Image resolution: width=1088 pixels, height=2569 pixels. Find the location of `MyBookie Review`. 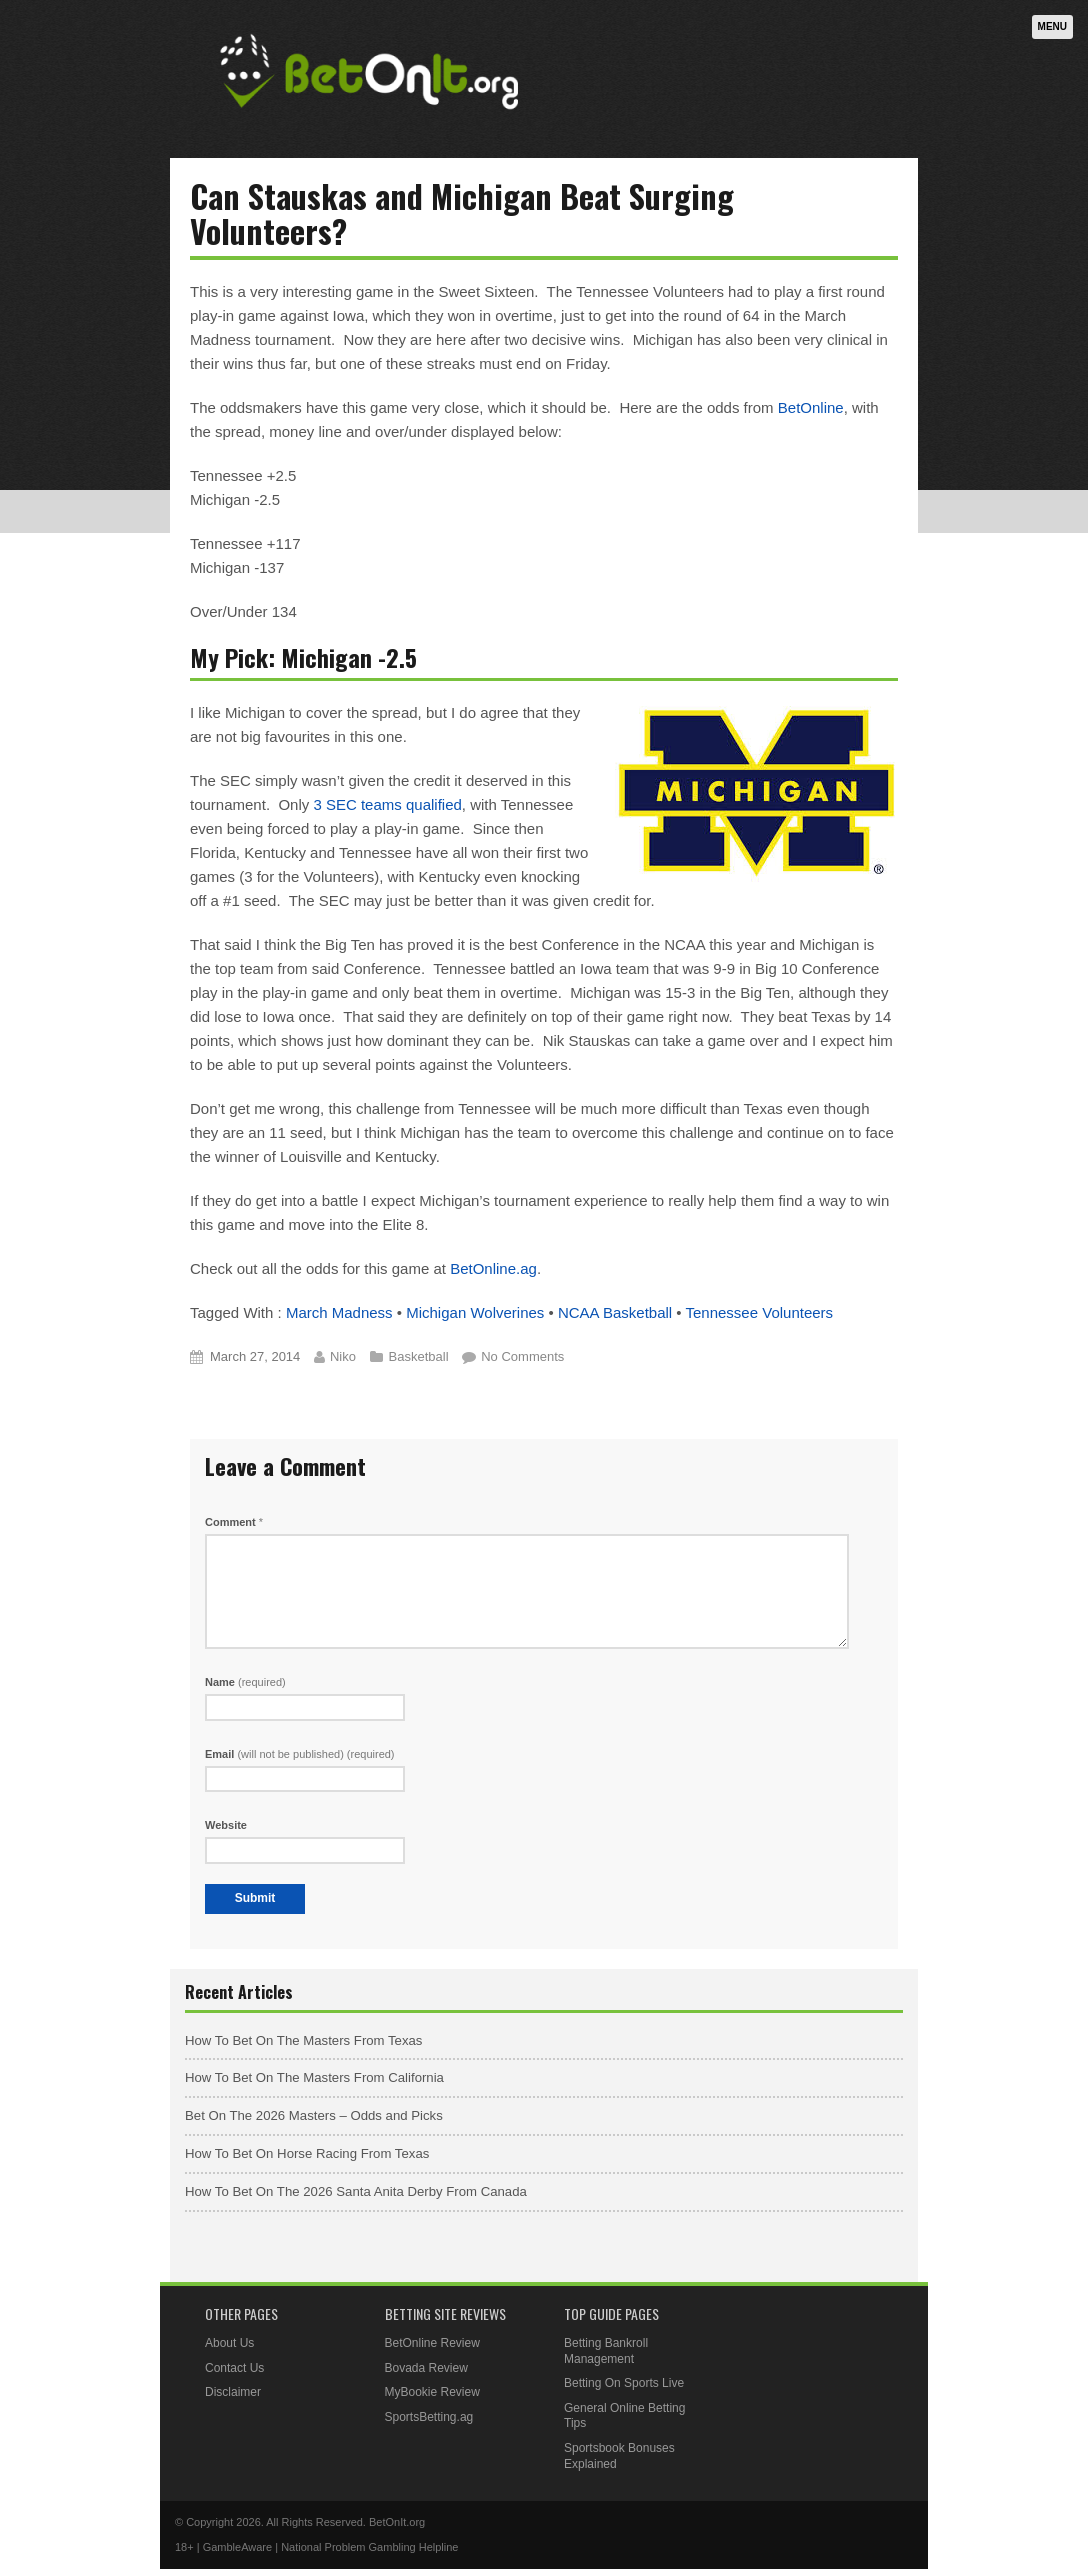

MyBookie Review is located at coordinates (432, 2392).